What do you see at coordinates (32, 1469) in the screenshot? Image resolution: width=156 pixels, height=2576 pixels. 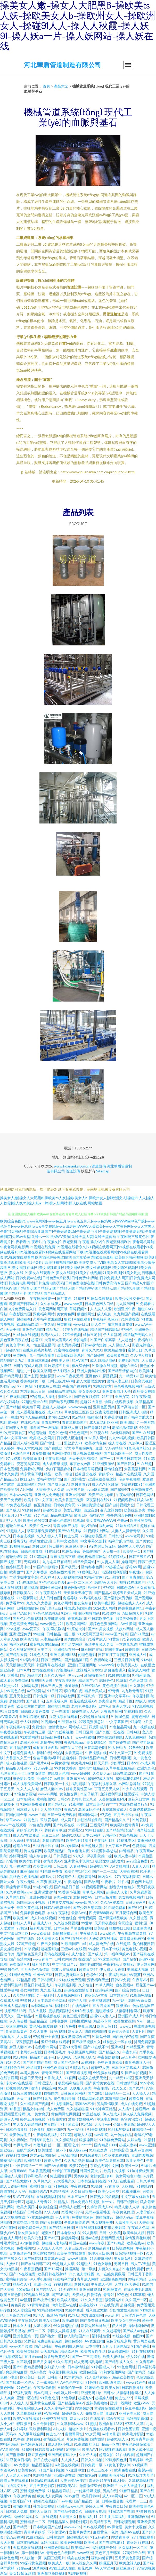 I see `免费看a的网址` at bounding box center [32, 1469].